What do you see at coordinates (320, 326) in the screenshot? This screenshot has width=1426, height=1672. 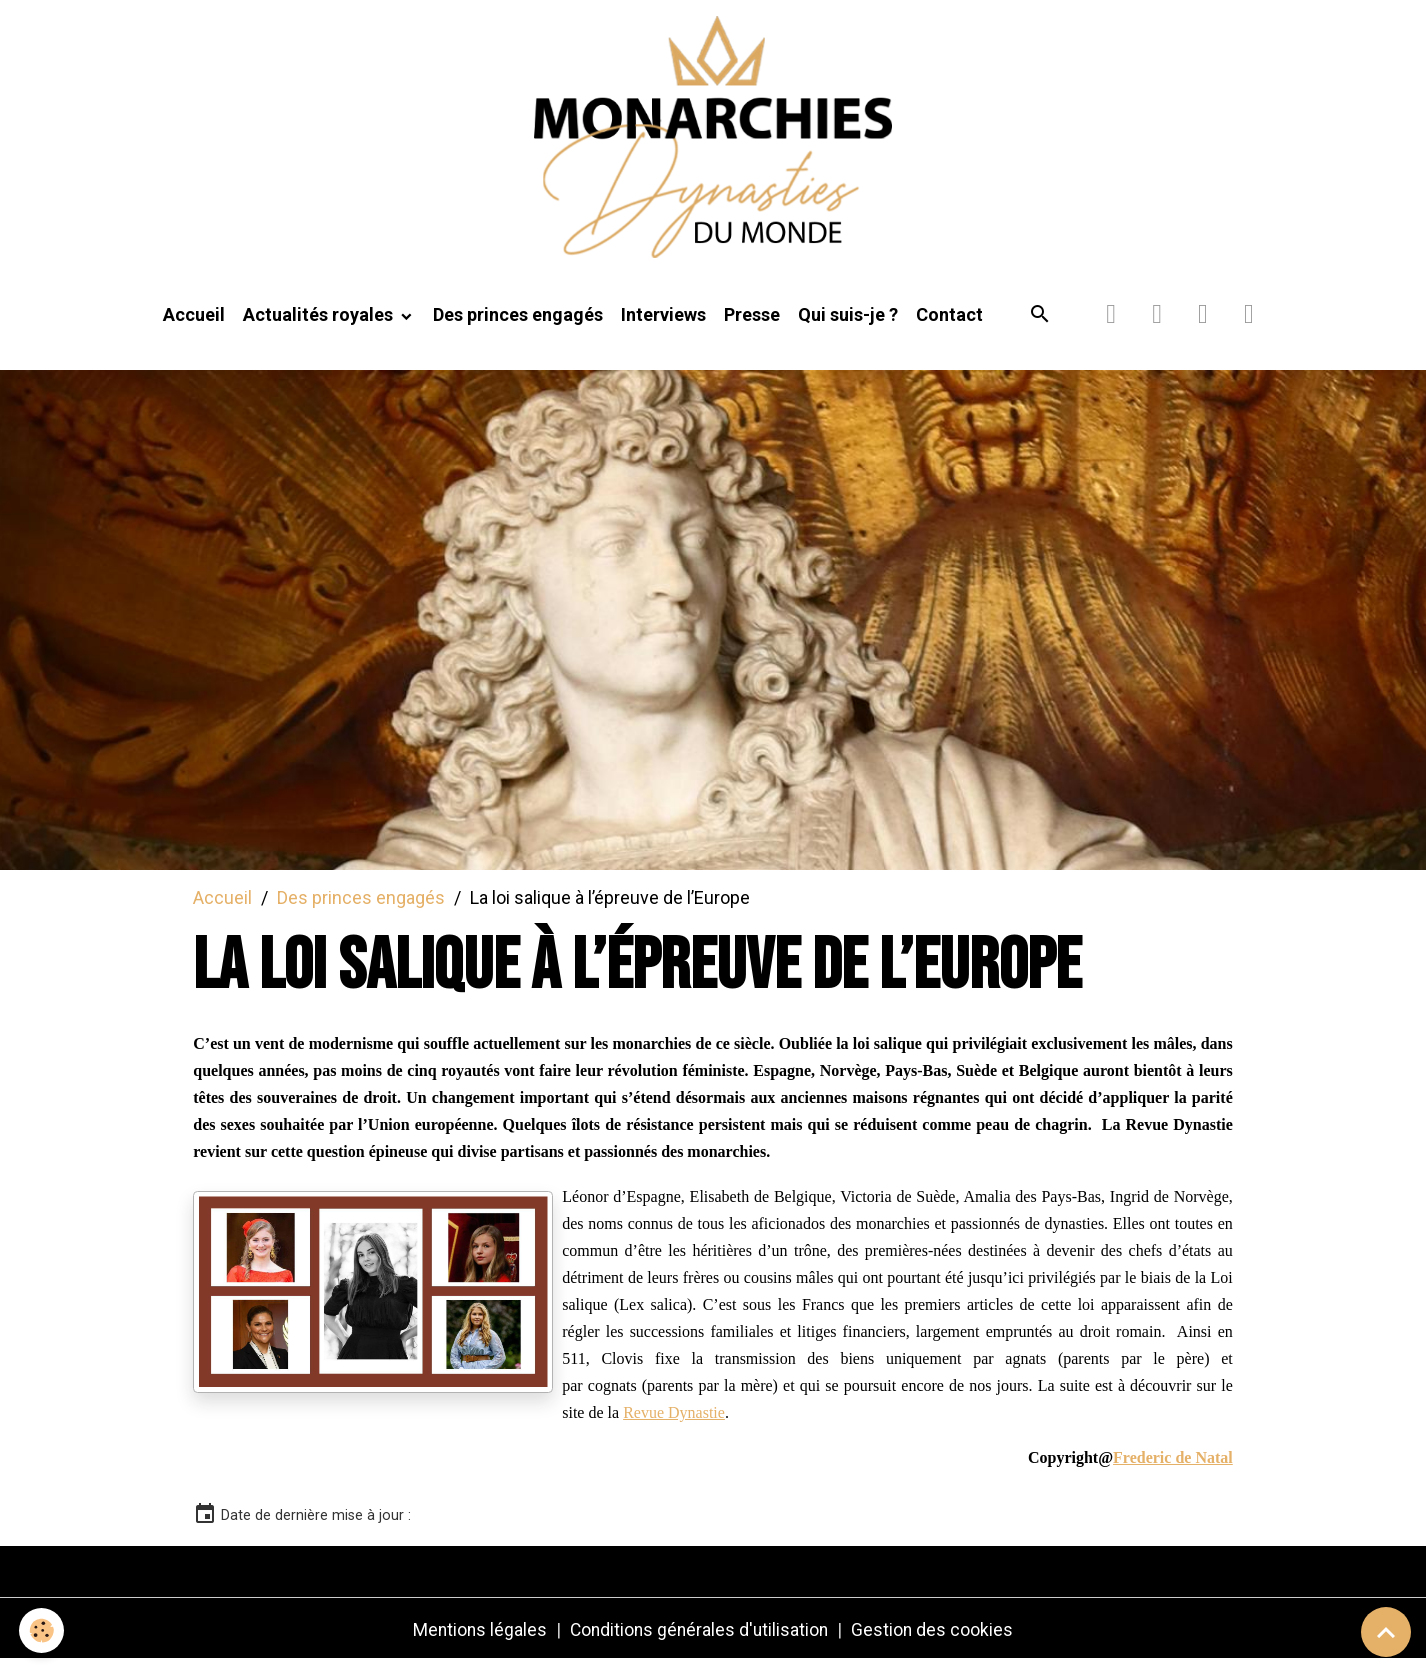 I see `Actualités royales` at bounding box center [320, 326].